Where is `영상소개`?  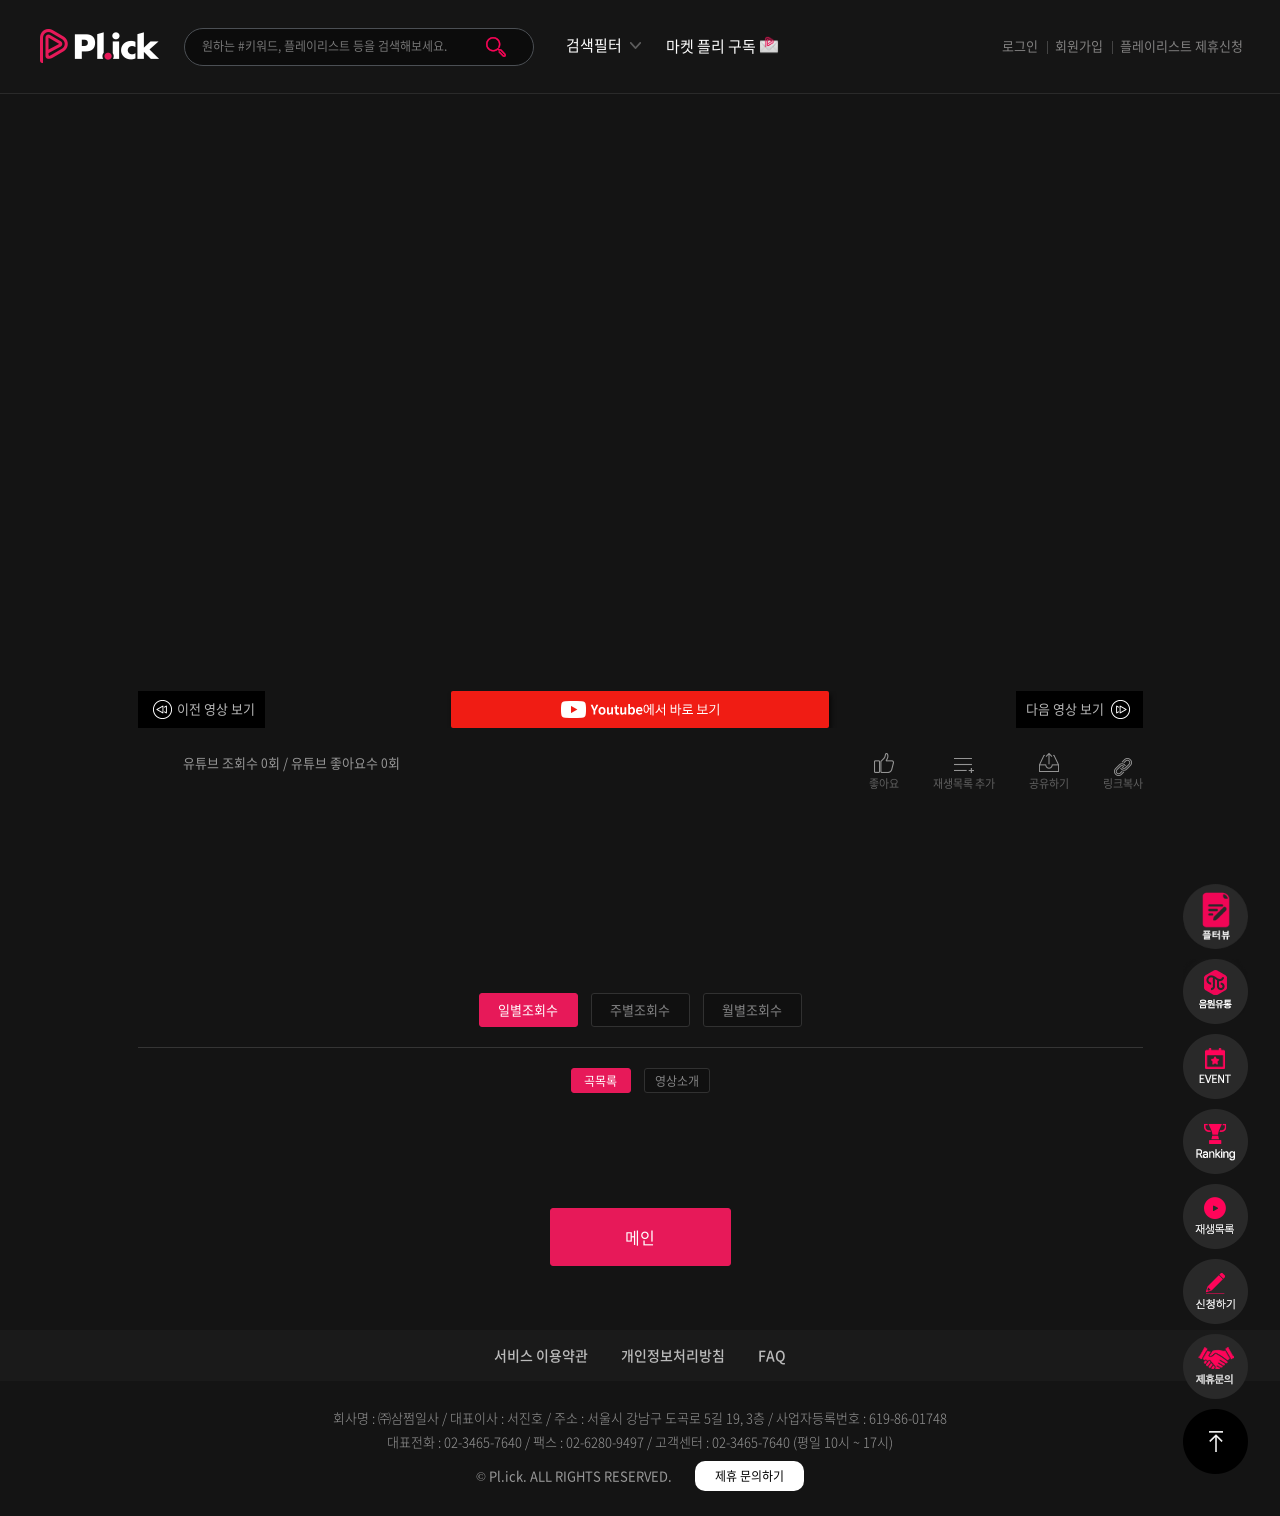
영상소개 is located at coordinates (677, 1081).